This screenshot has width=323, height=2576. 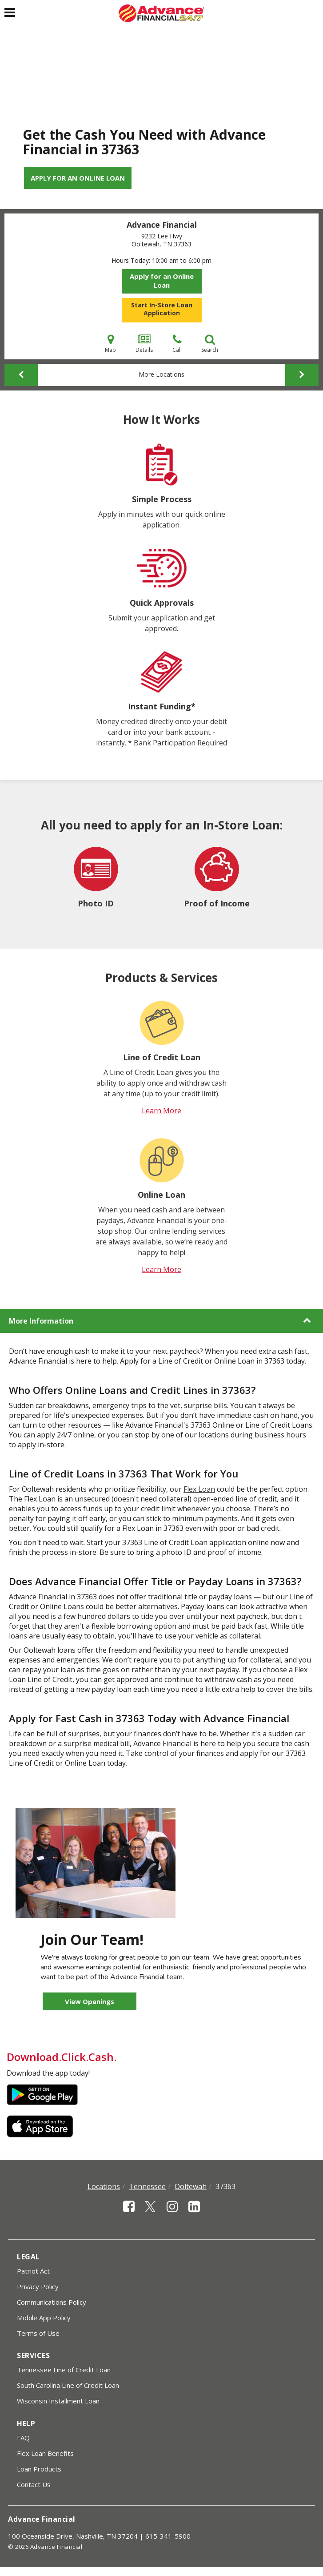 What do you see at coordinates (42, 2126) in the screenshot?
I see `Apple` at bounding box center [42, 2126].